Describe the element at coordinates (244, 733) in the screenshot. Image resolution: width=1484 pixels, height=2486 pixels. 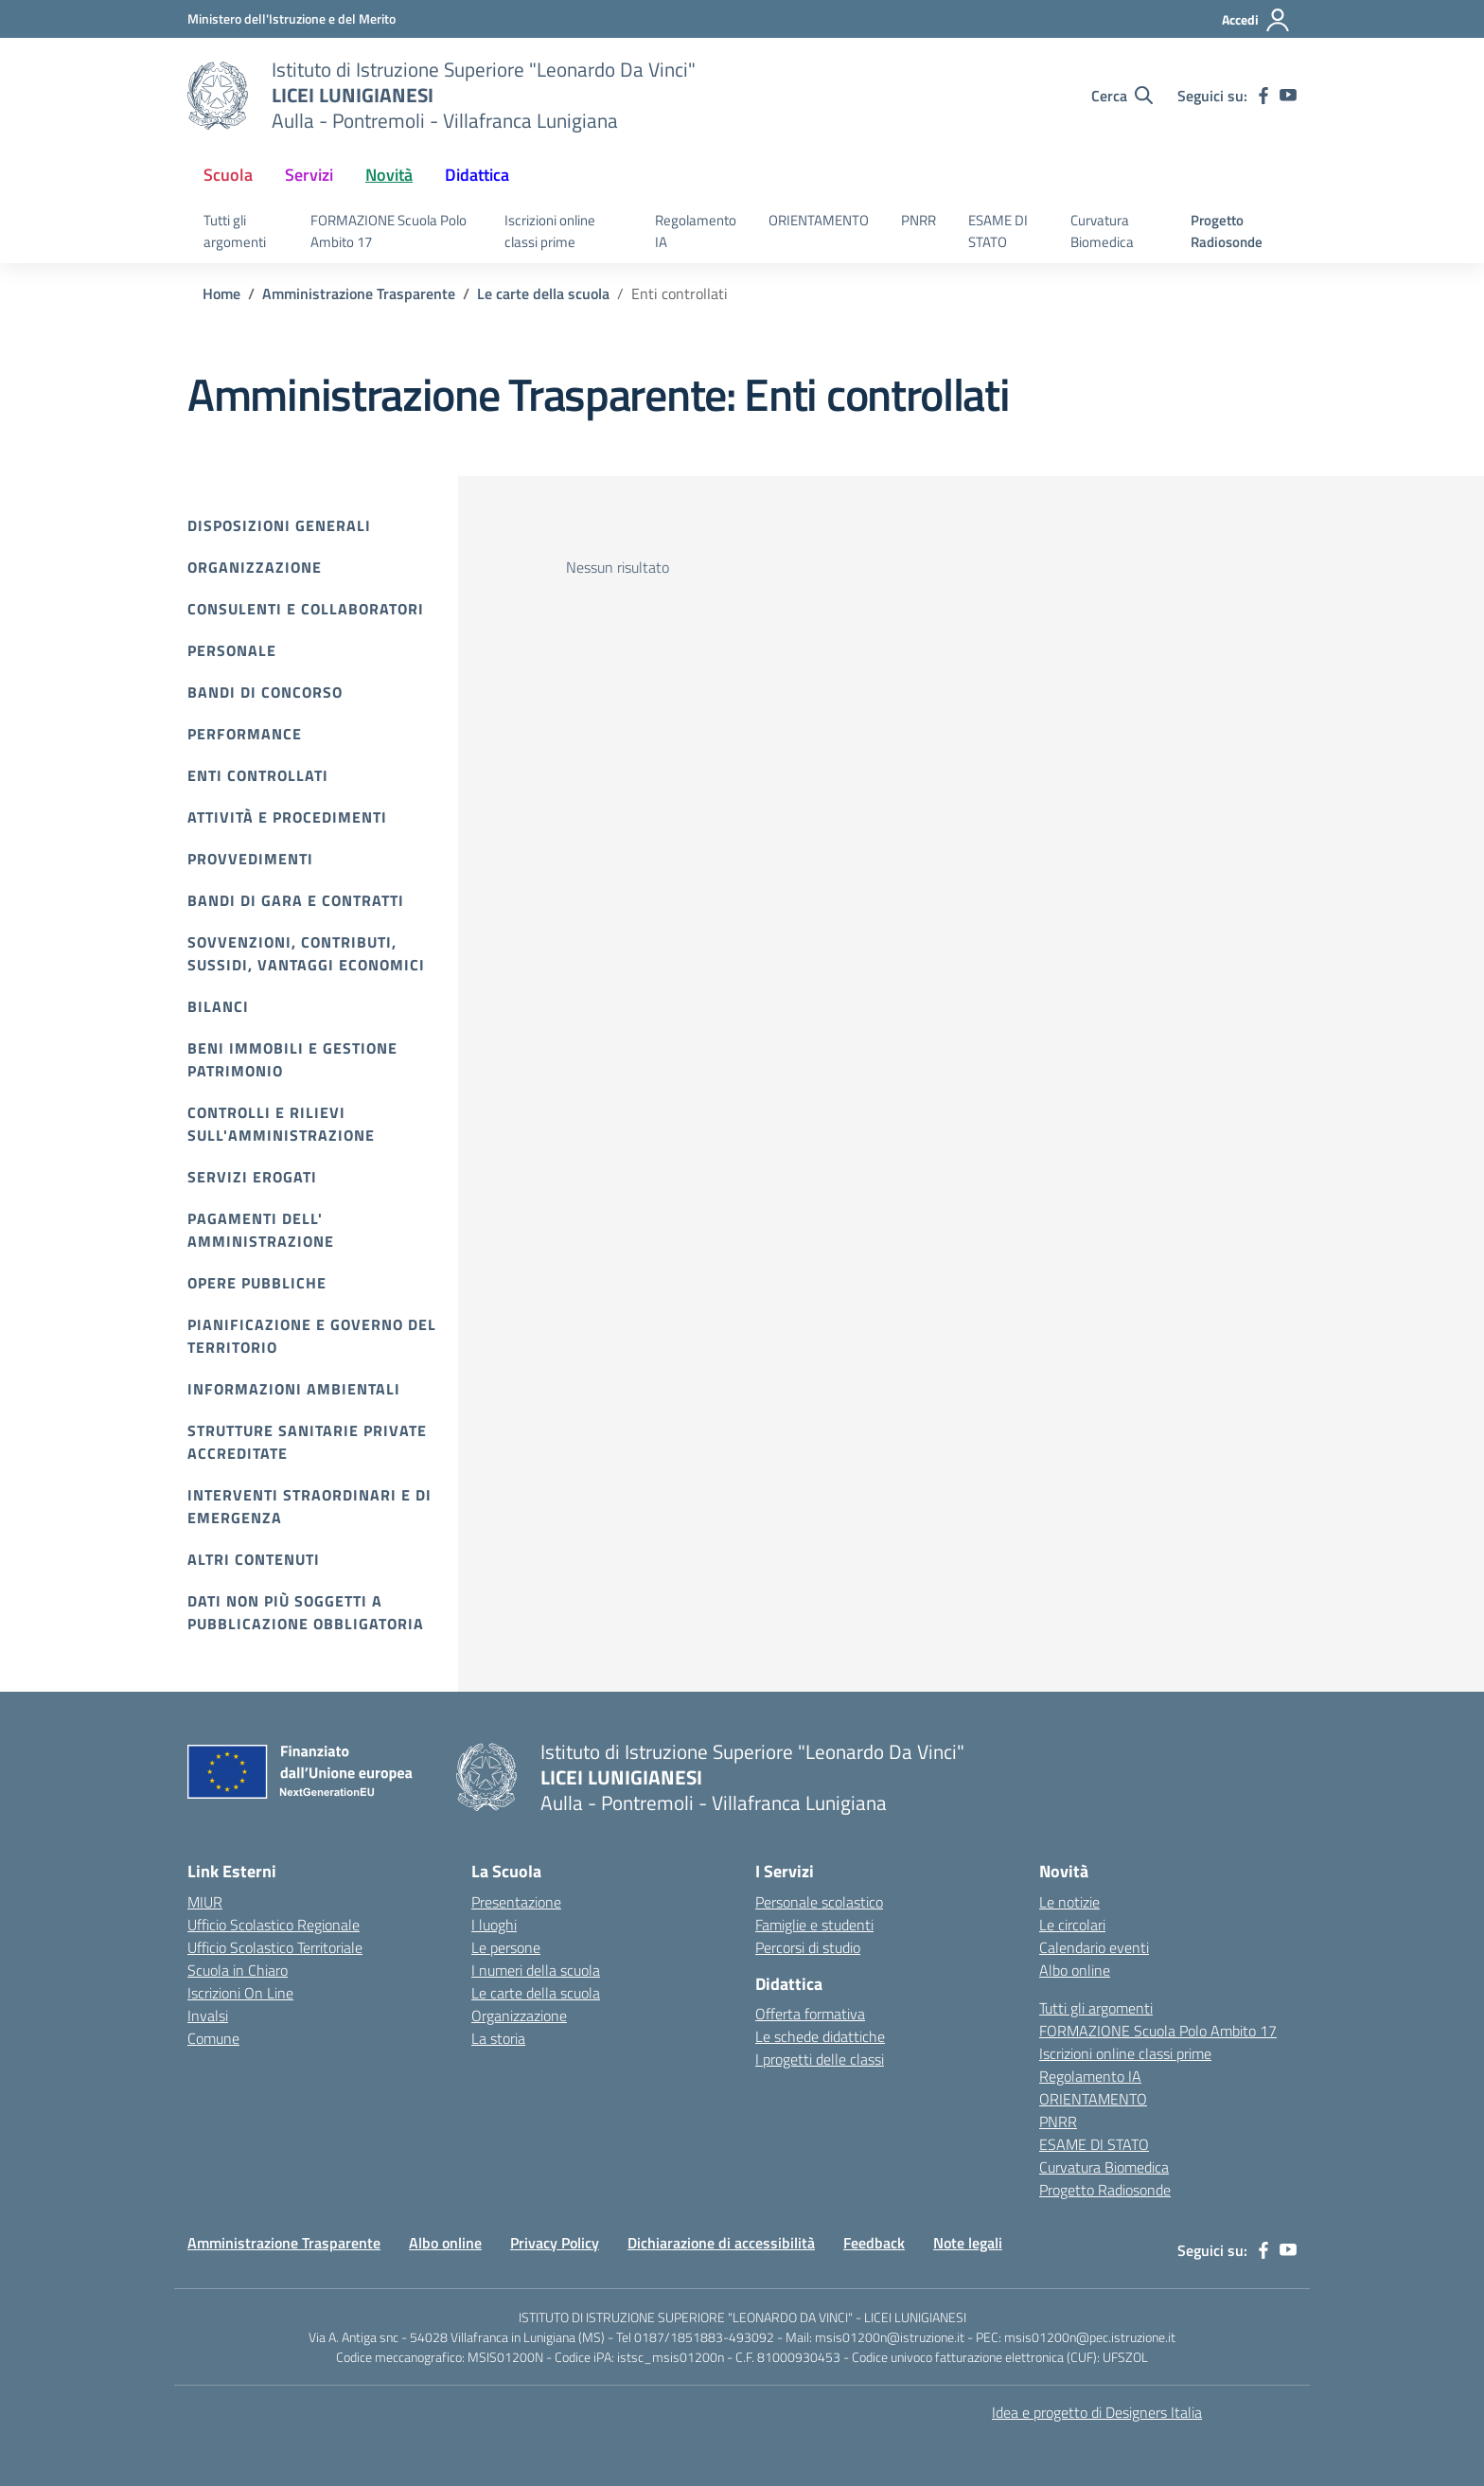
I see `Performance` at that location.